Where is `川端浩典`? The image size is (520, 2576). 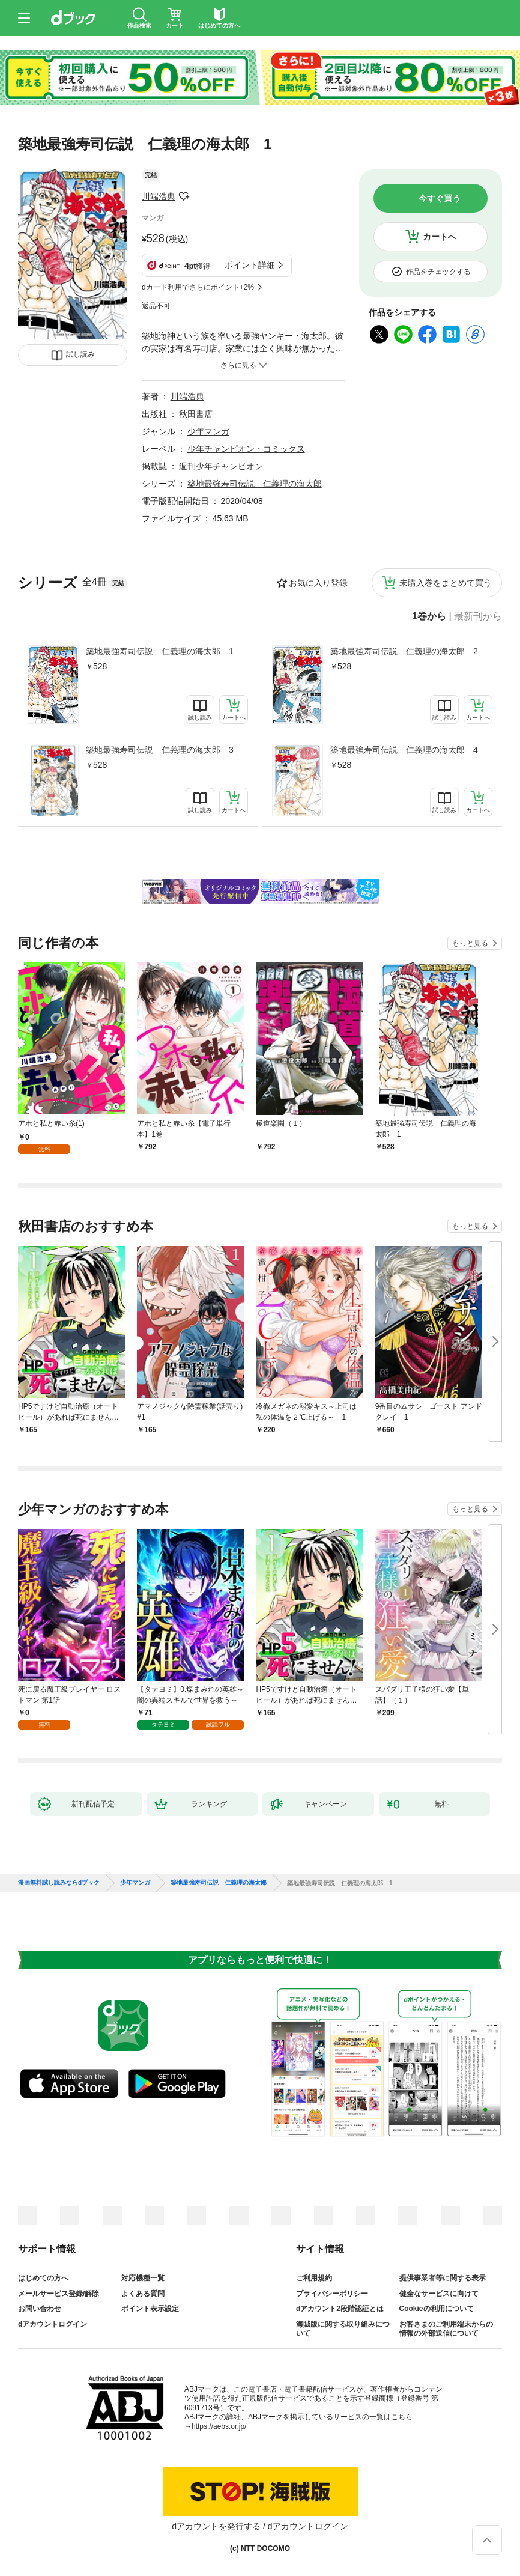
川端浩典 is located at coordinates (158, 196).